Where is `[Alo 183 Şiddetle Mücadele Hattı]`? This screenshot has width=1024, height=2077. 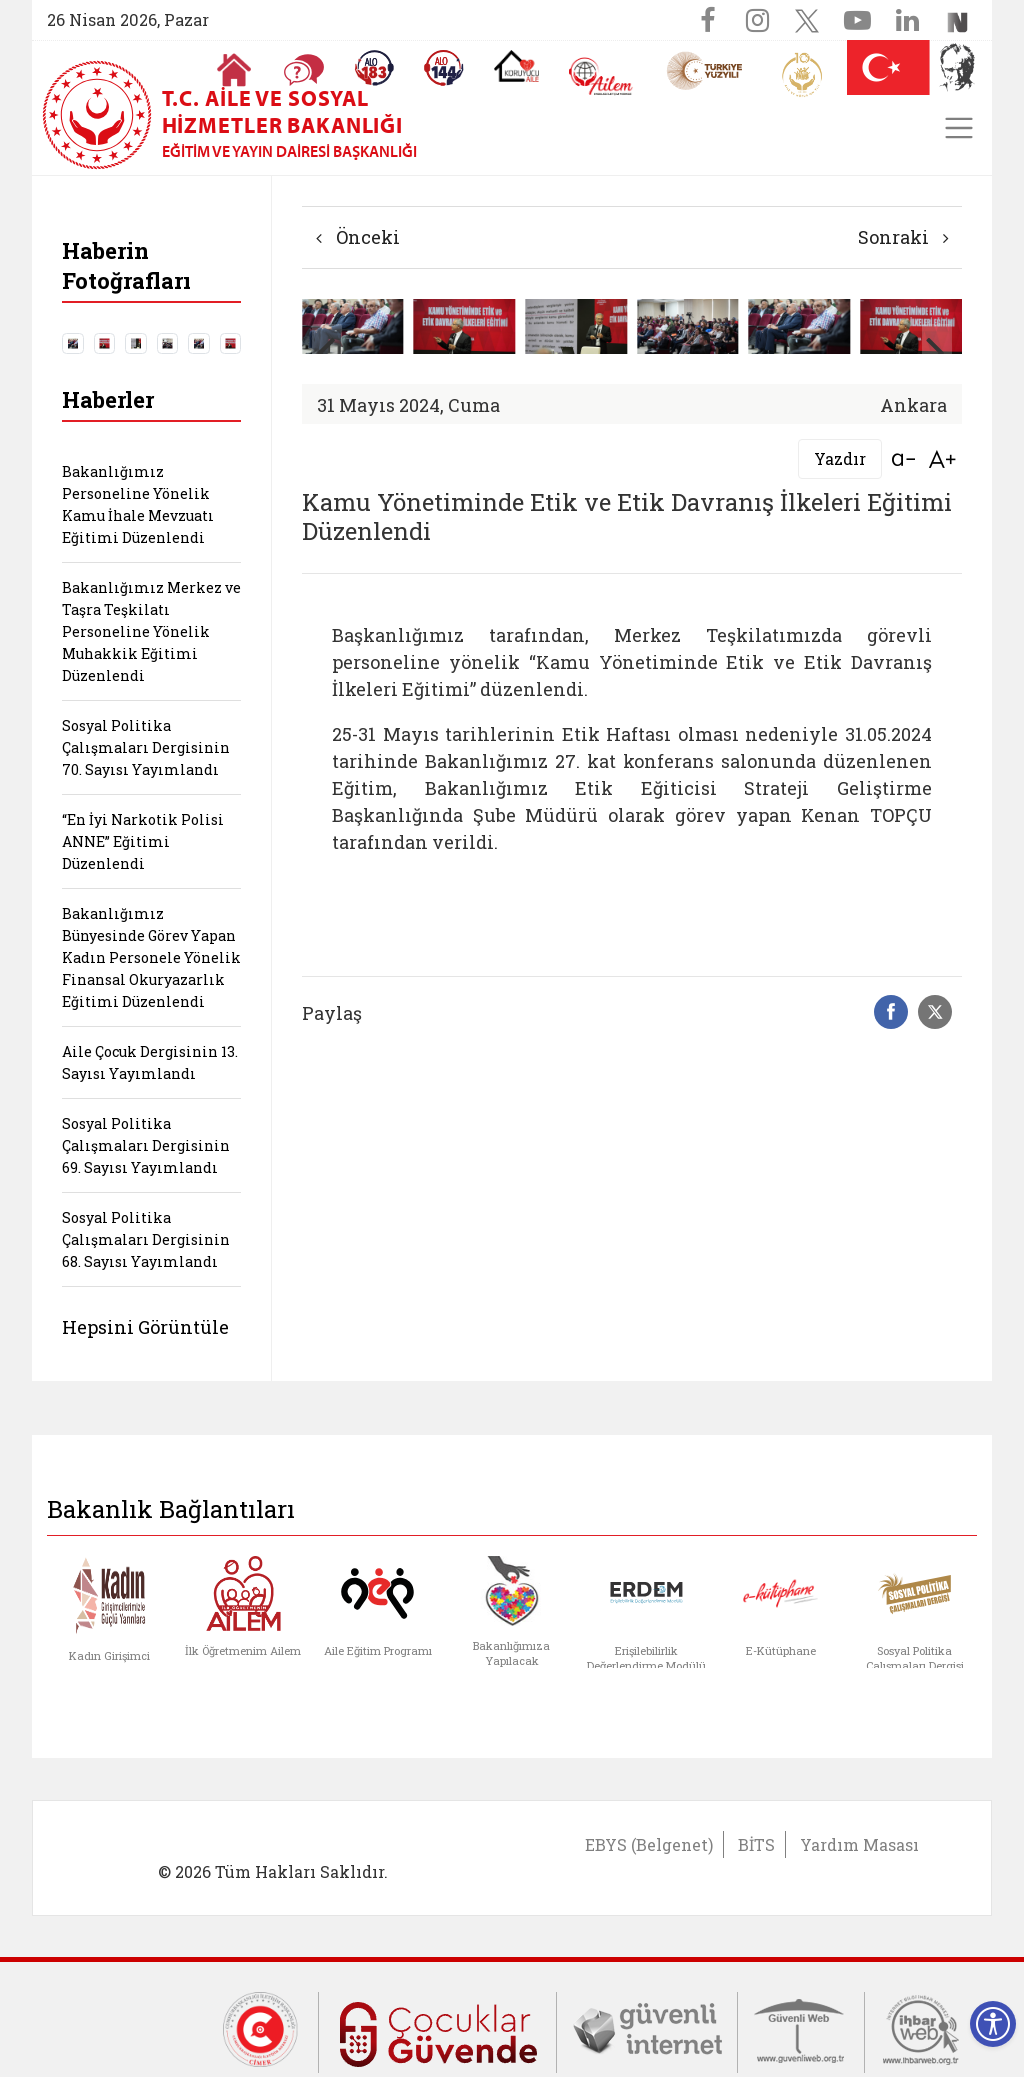 [Alo 183 Şiddetle Mücadele Hattı] is located at coordinates (374, 68).